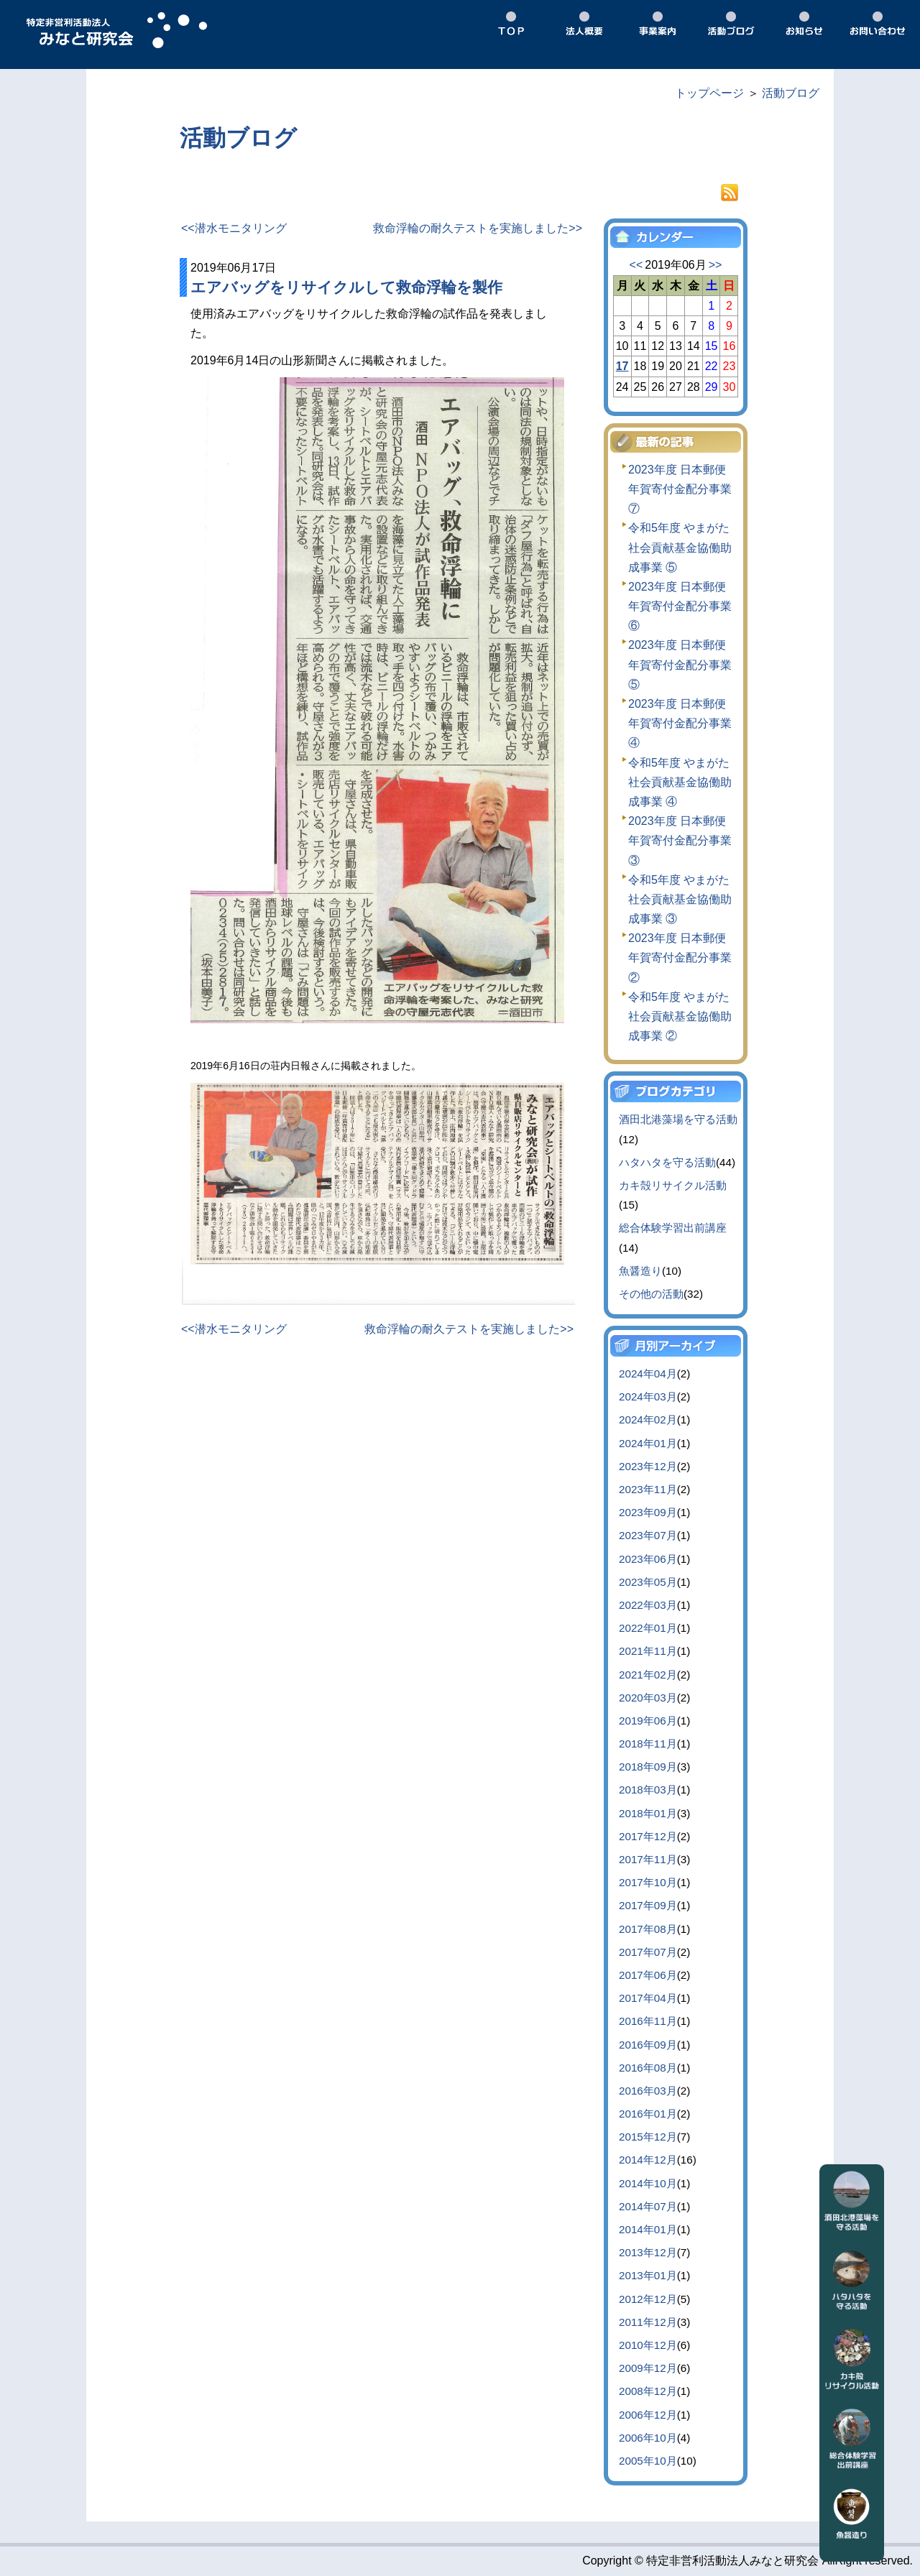 This screenshot has height=2576, width=920. I want to click on 2005年10月, so click(648, 2461).